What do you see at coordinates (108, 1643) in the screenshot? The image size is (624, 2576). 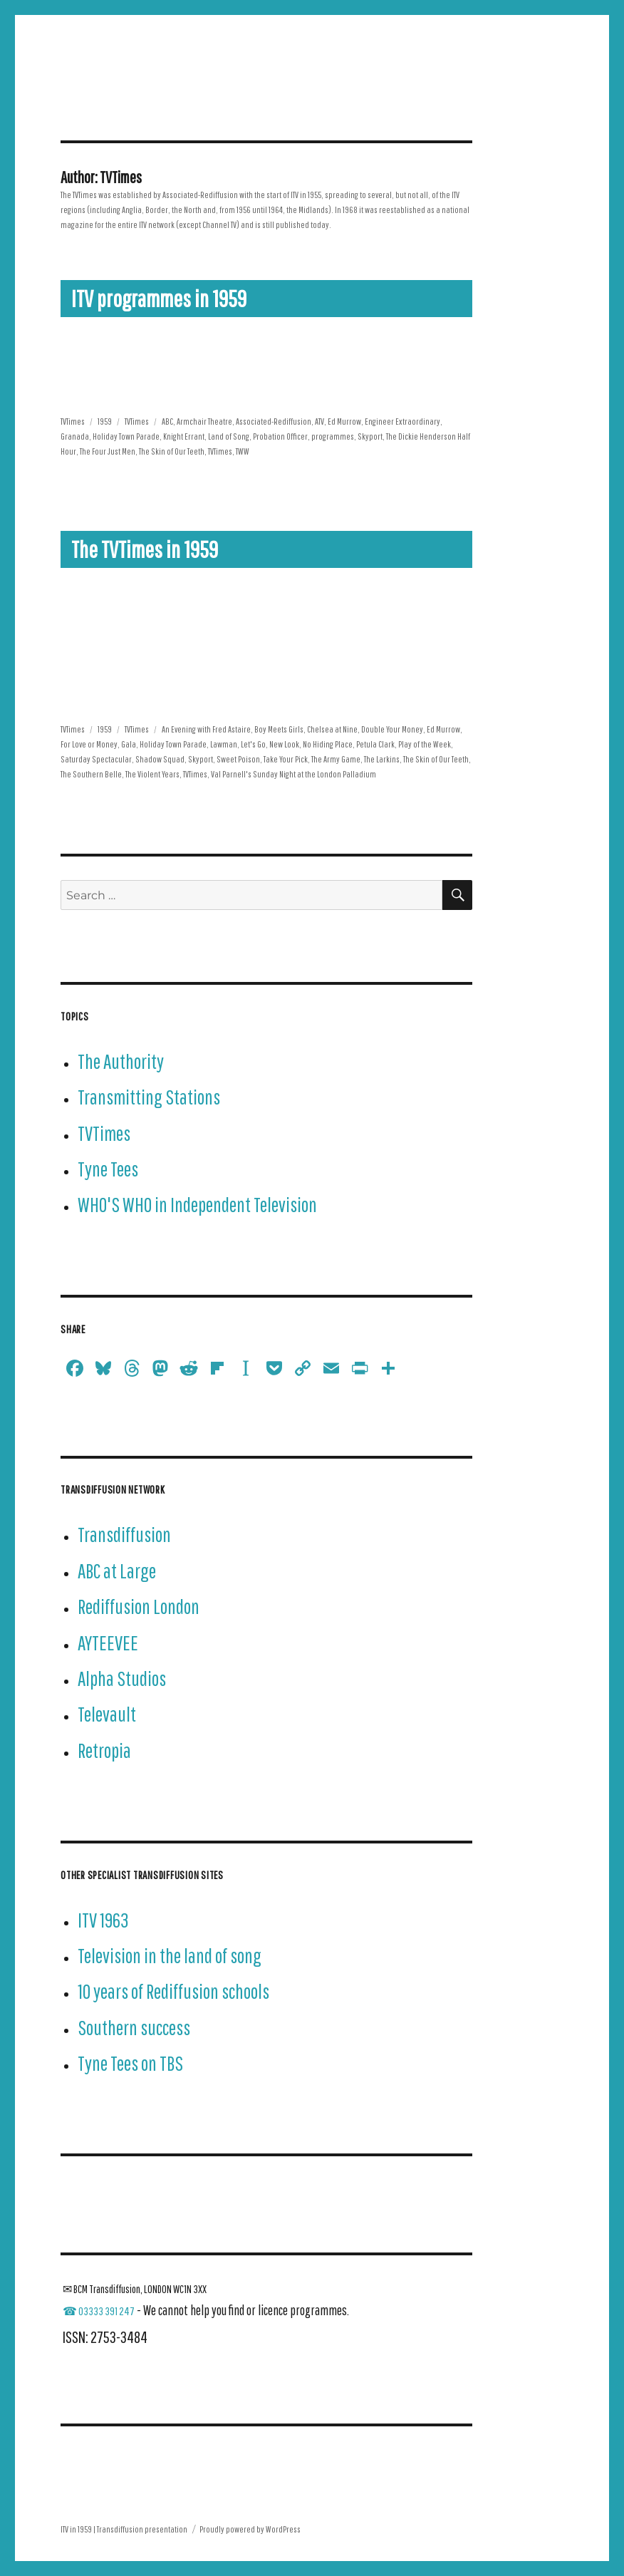 I see `AYTEEVEE` at bounding box center [108, 1643].